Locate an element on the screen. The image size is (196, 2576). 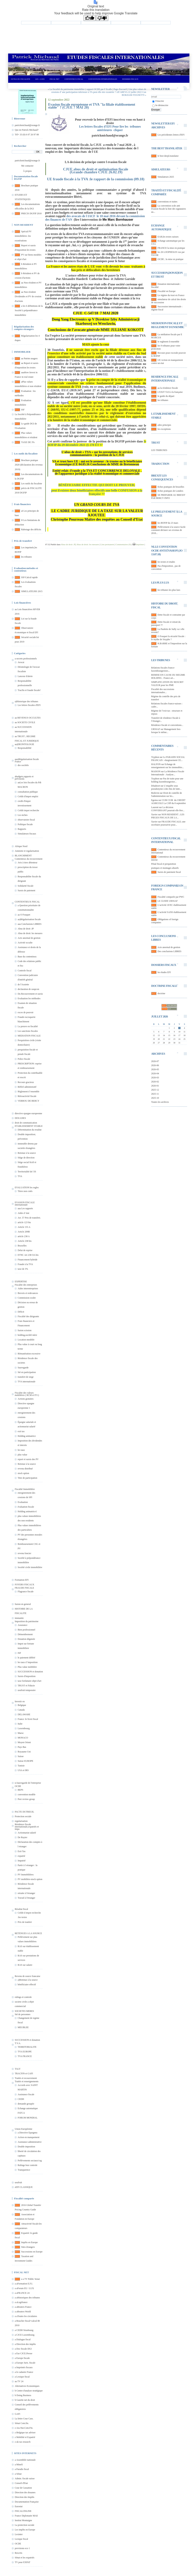
Dong Yang Electronics sp V Dyrektor Izby Administracji Skarbowej we Wrocławiu is located at coordinates (96, 321).